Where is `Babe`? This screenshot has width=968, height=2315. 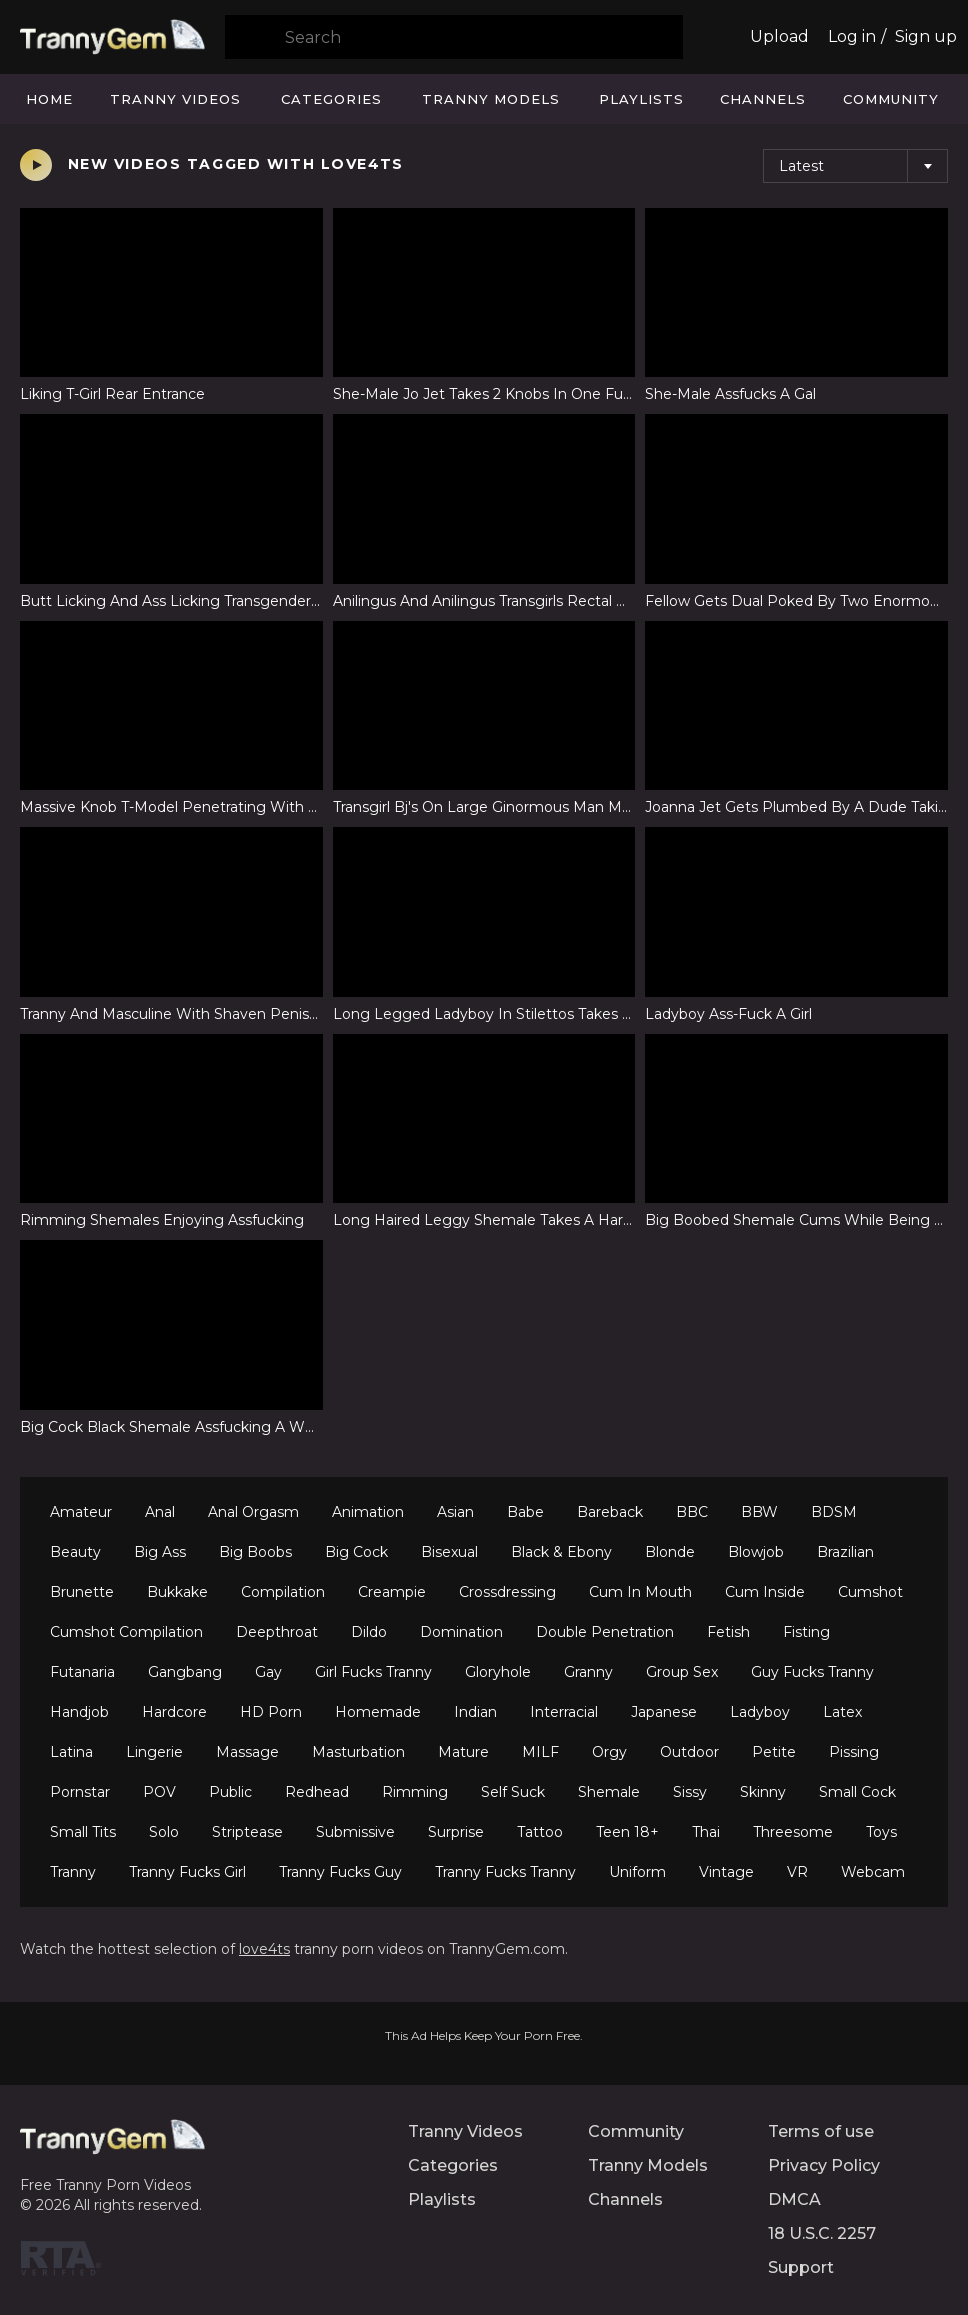
Babe is located at coordinates (525, 1512).